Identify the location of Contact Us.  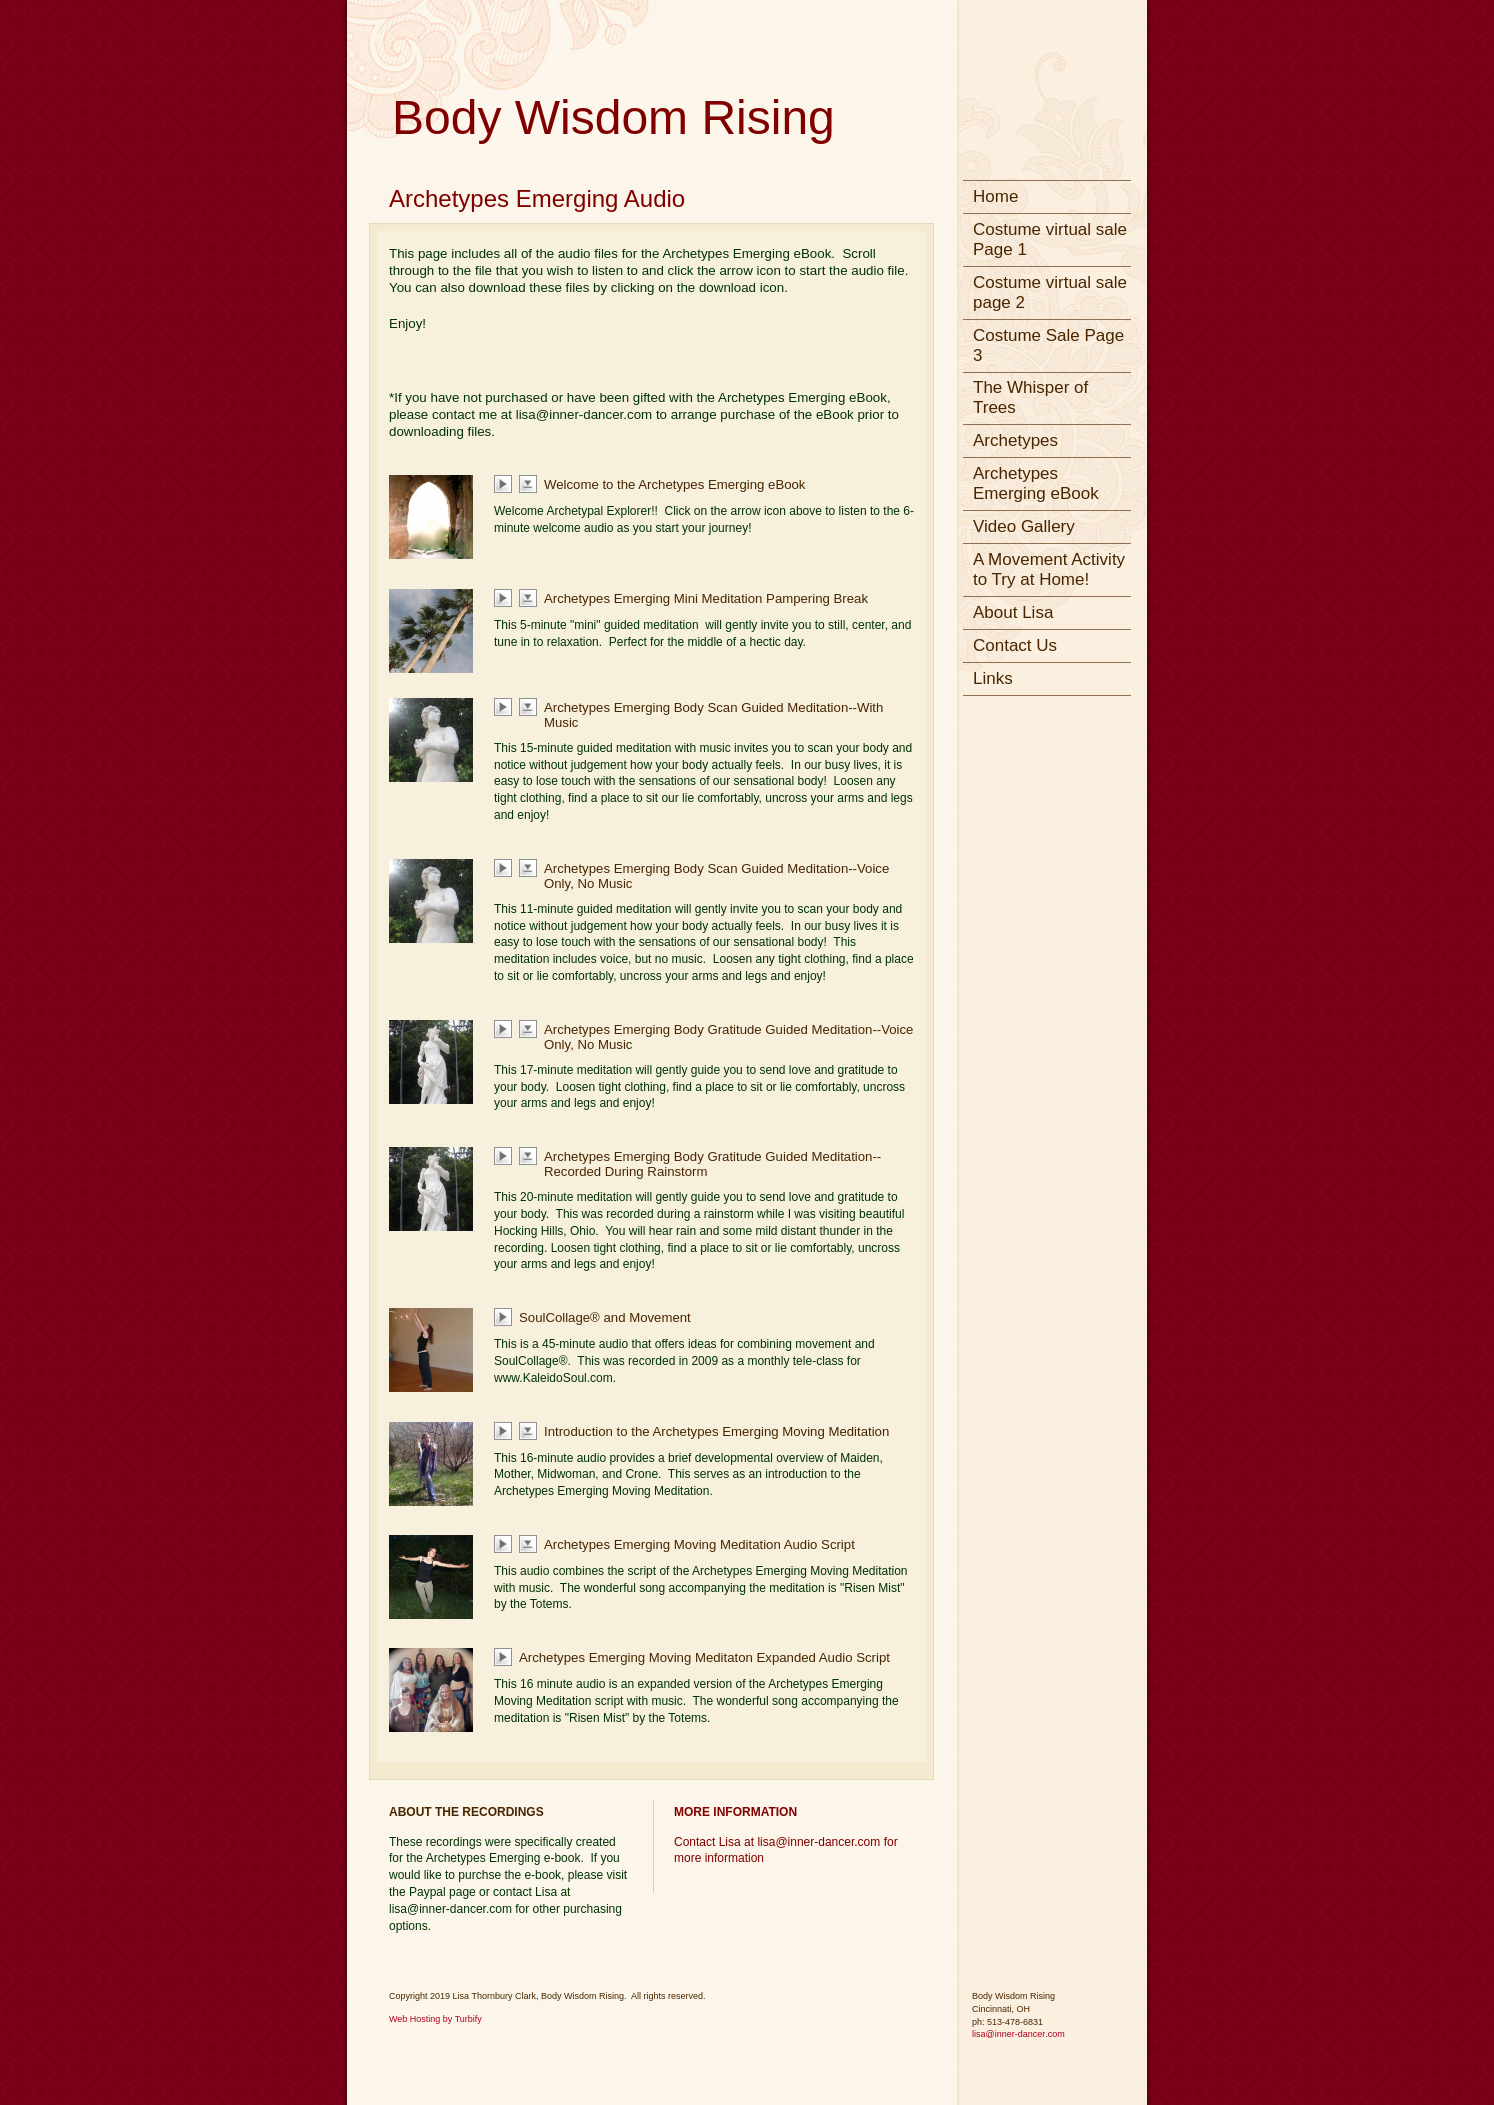
(1015, 645).